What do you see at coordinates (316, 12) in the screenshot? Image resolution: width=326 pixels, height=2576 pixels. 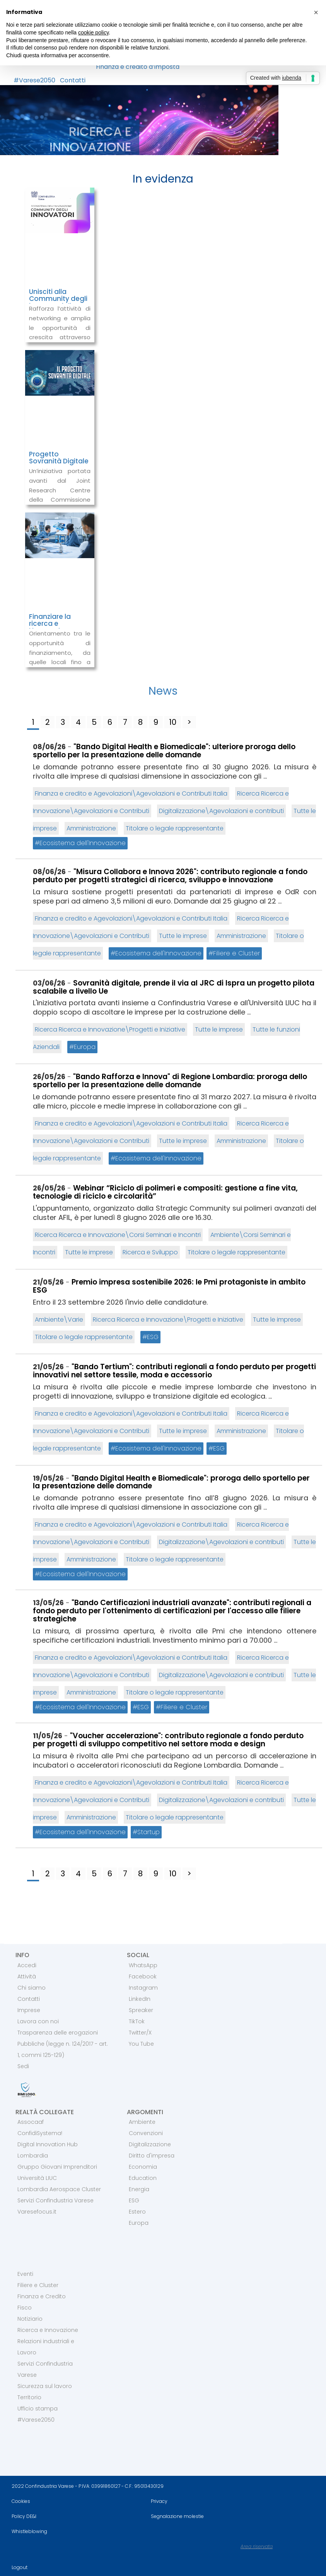 I see `[button]` at bounding box center [316, 12].